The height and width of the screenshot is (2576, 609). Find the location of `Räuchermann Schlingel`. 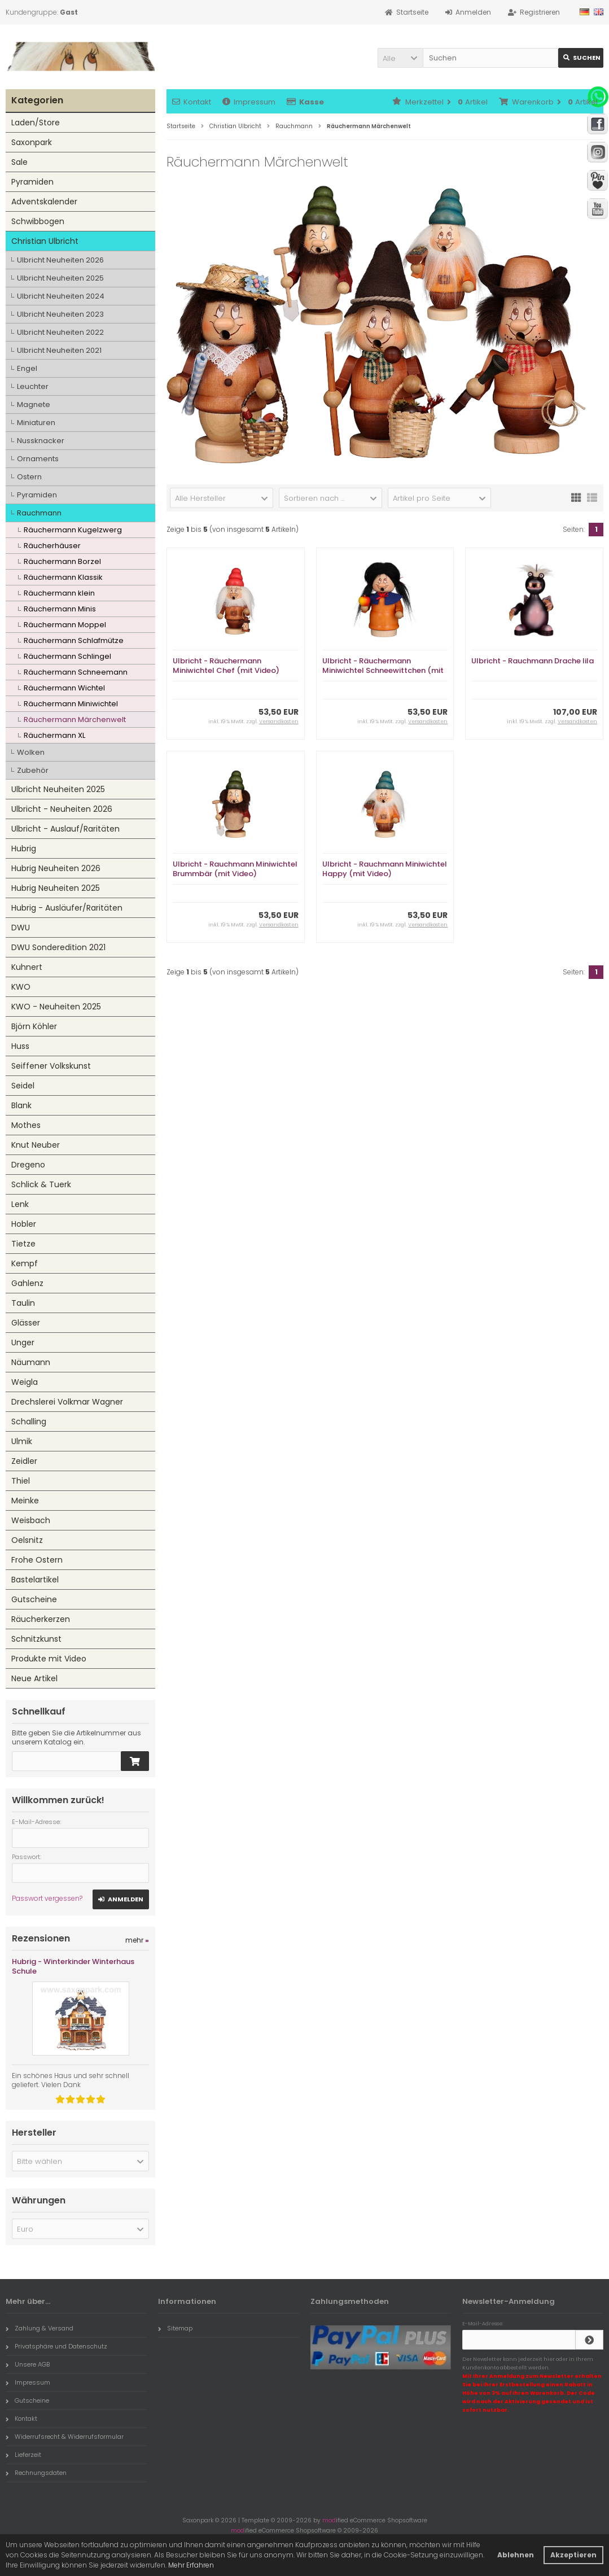

Räuchermann Schlingel is located at coordinates (67, 656).